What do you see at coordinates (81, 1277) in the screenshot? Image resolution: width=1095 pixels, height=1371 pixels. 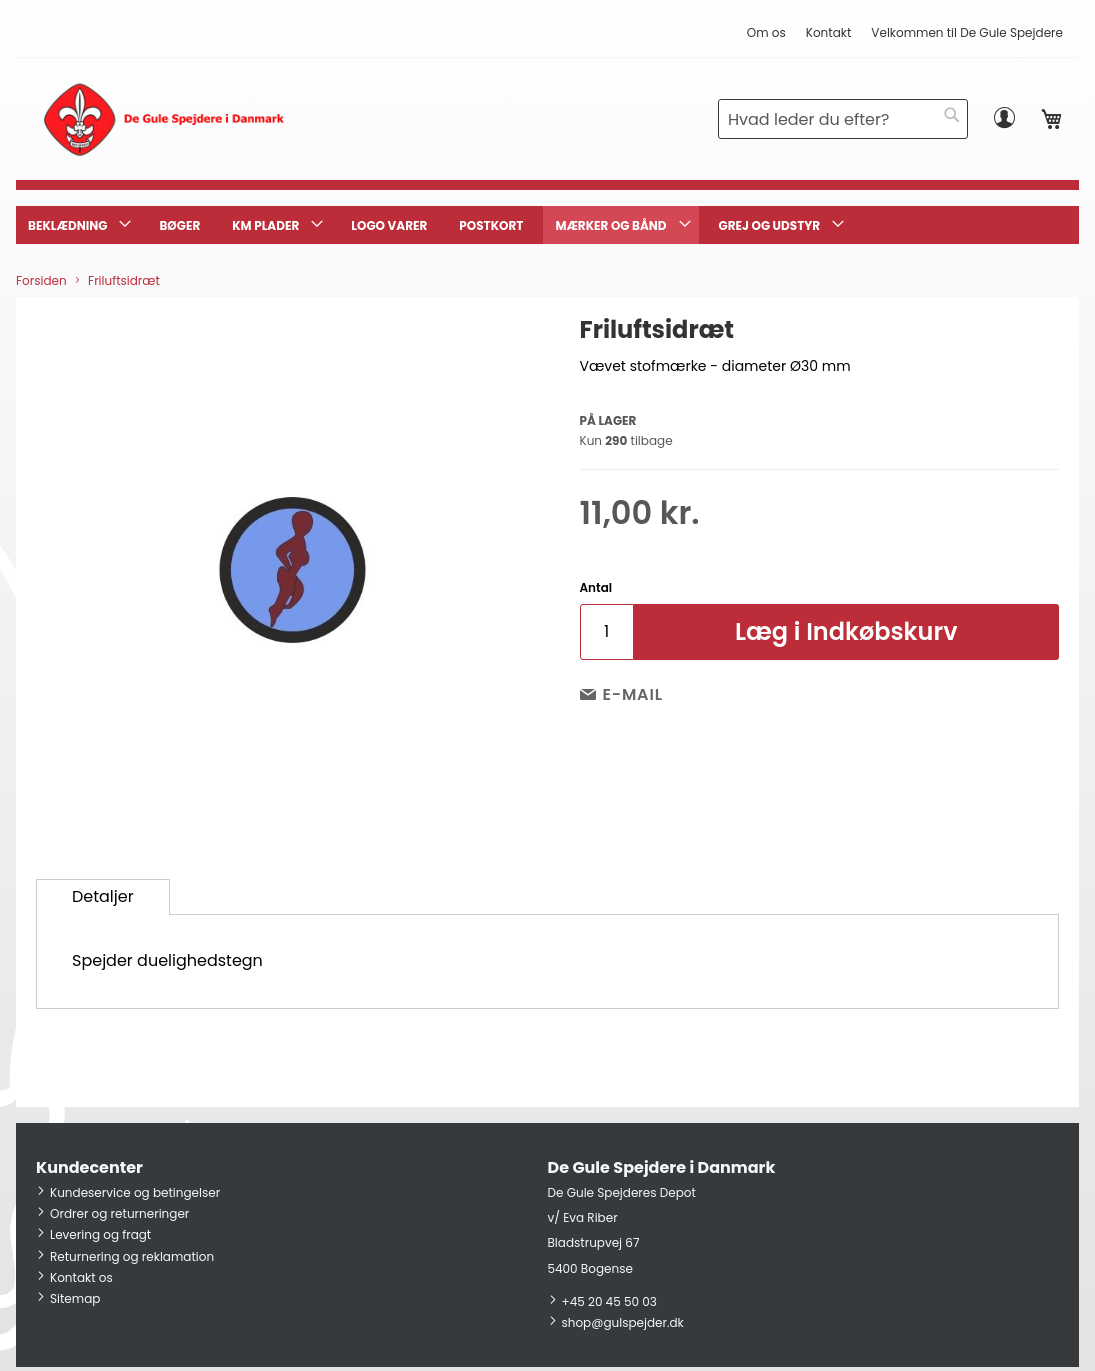 I see `Kontakt os` at bounding box center [81, 1277].